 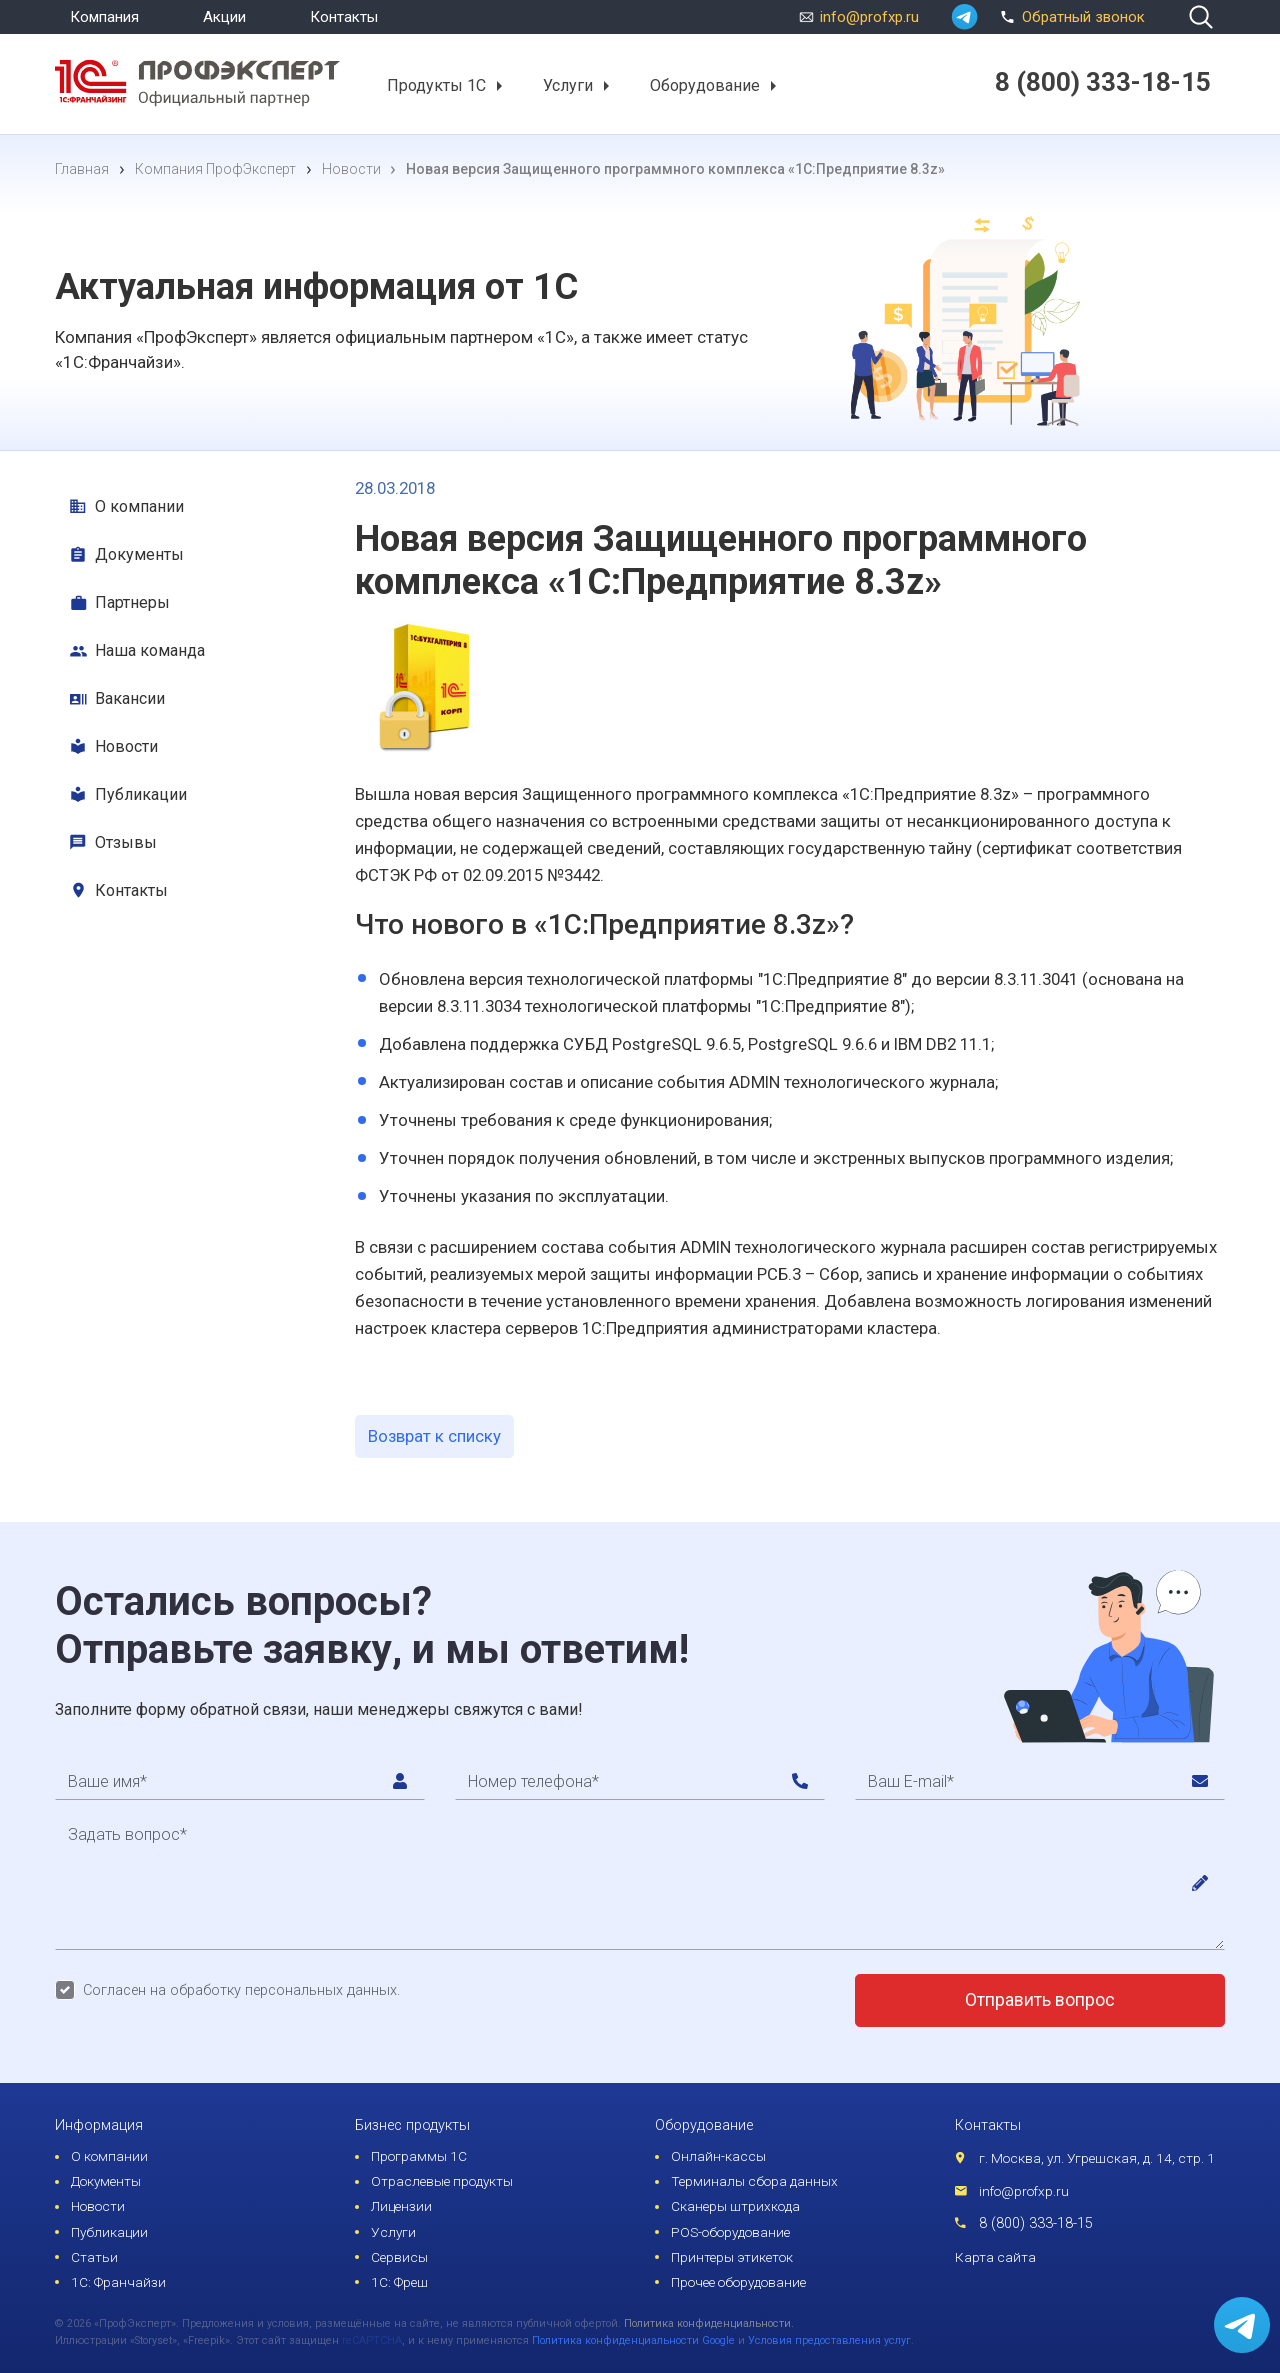 What do you see at coordinates (633, 2340) in the screenshot?
I see `Политика конфиденциальности Google` at bounding box center [633, 2340].